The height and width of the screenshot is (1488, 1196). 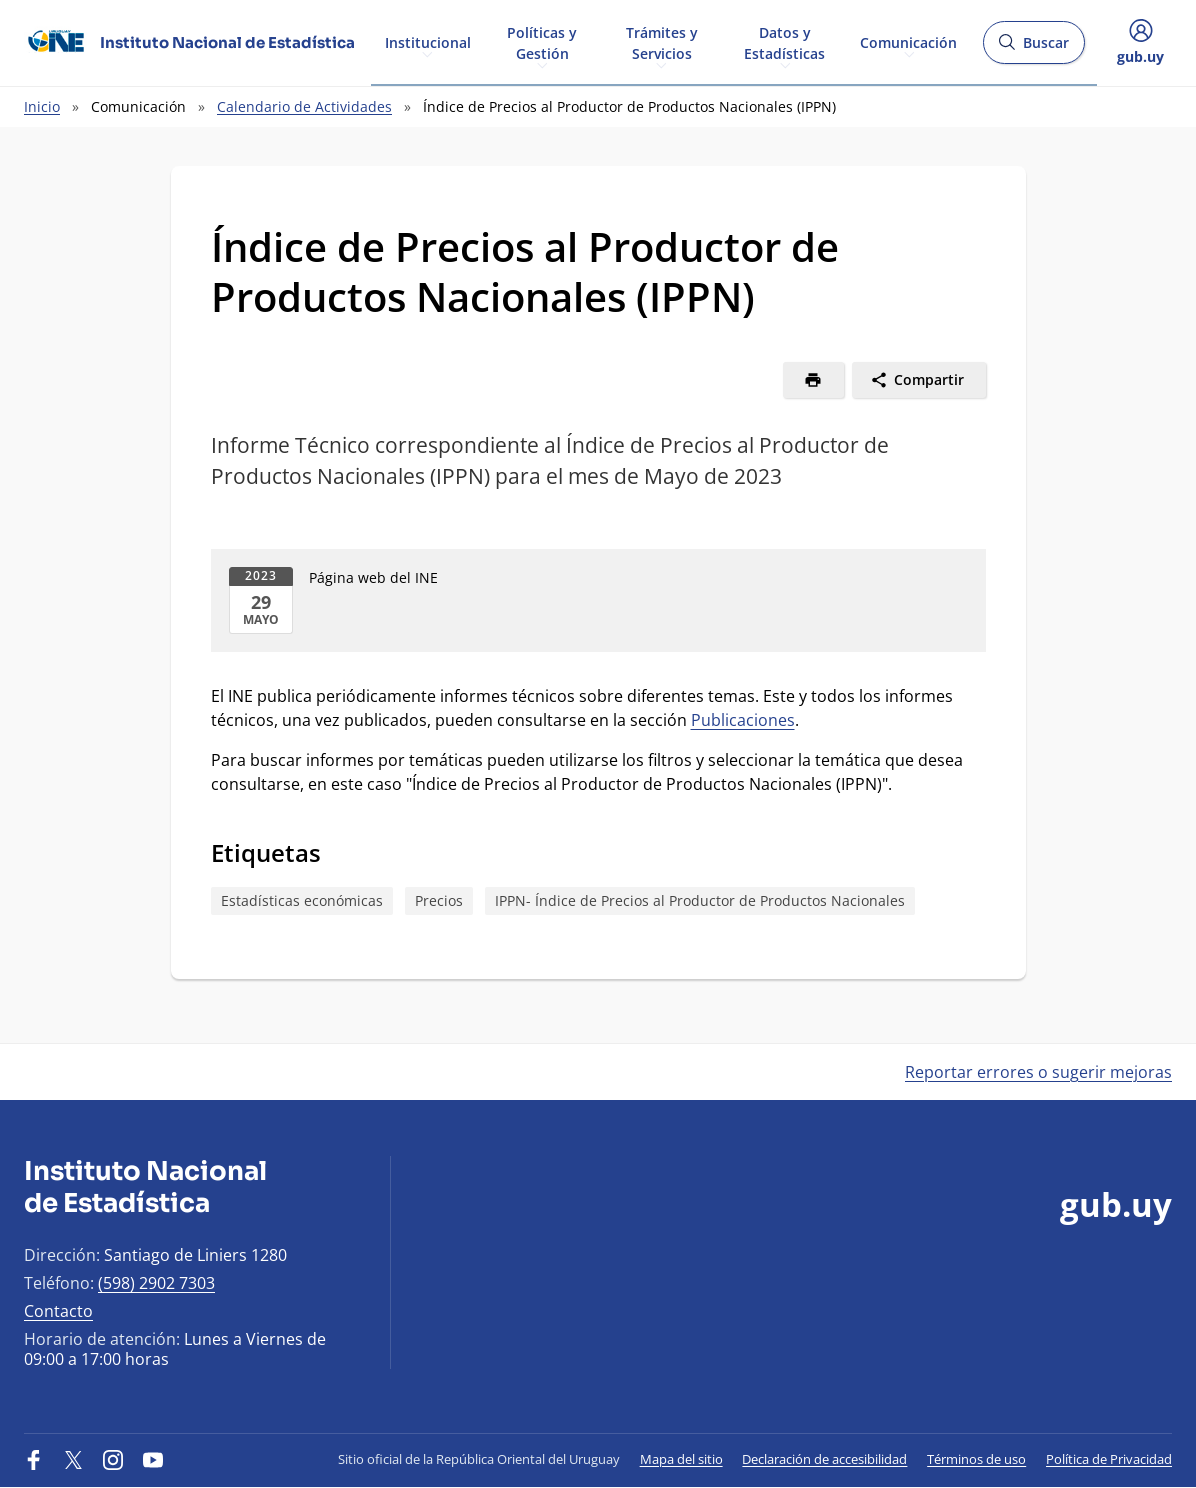 I want to click on Términos de uso, so click(x=976, y=1459).